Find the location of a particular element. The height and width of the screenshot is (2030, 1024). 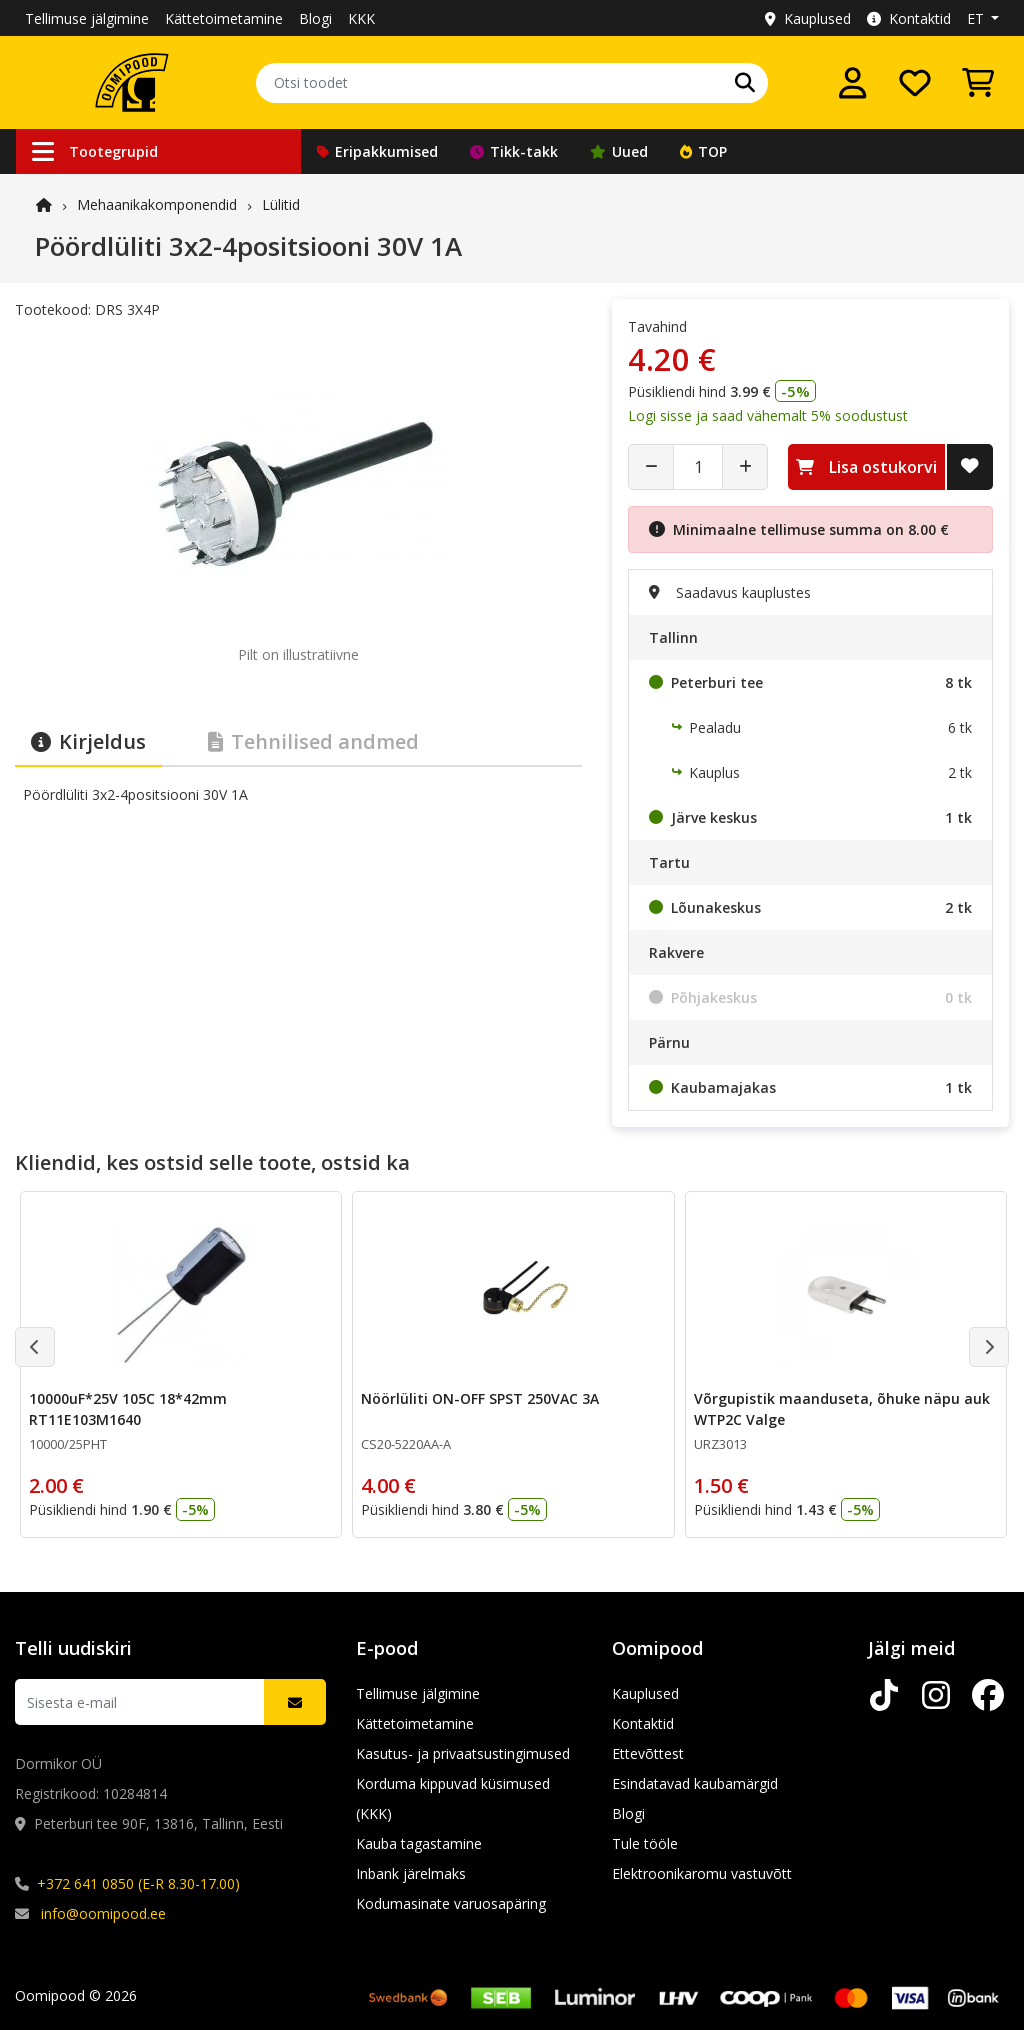

Kasutus- ja privaatsustingimused is located at coordinates (463, 1753).